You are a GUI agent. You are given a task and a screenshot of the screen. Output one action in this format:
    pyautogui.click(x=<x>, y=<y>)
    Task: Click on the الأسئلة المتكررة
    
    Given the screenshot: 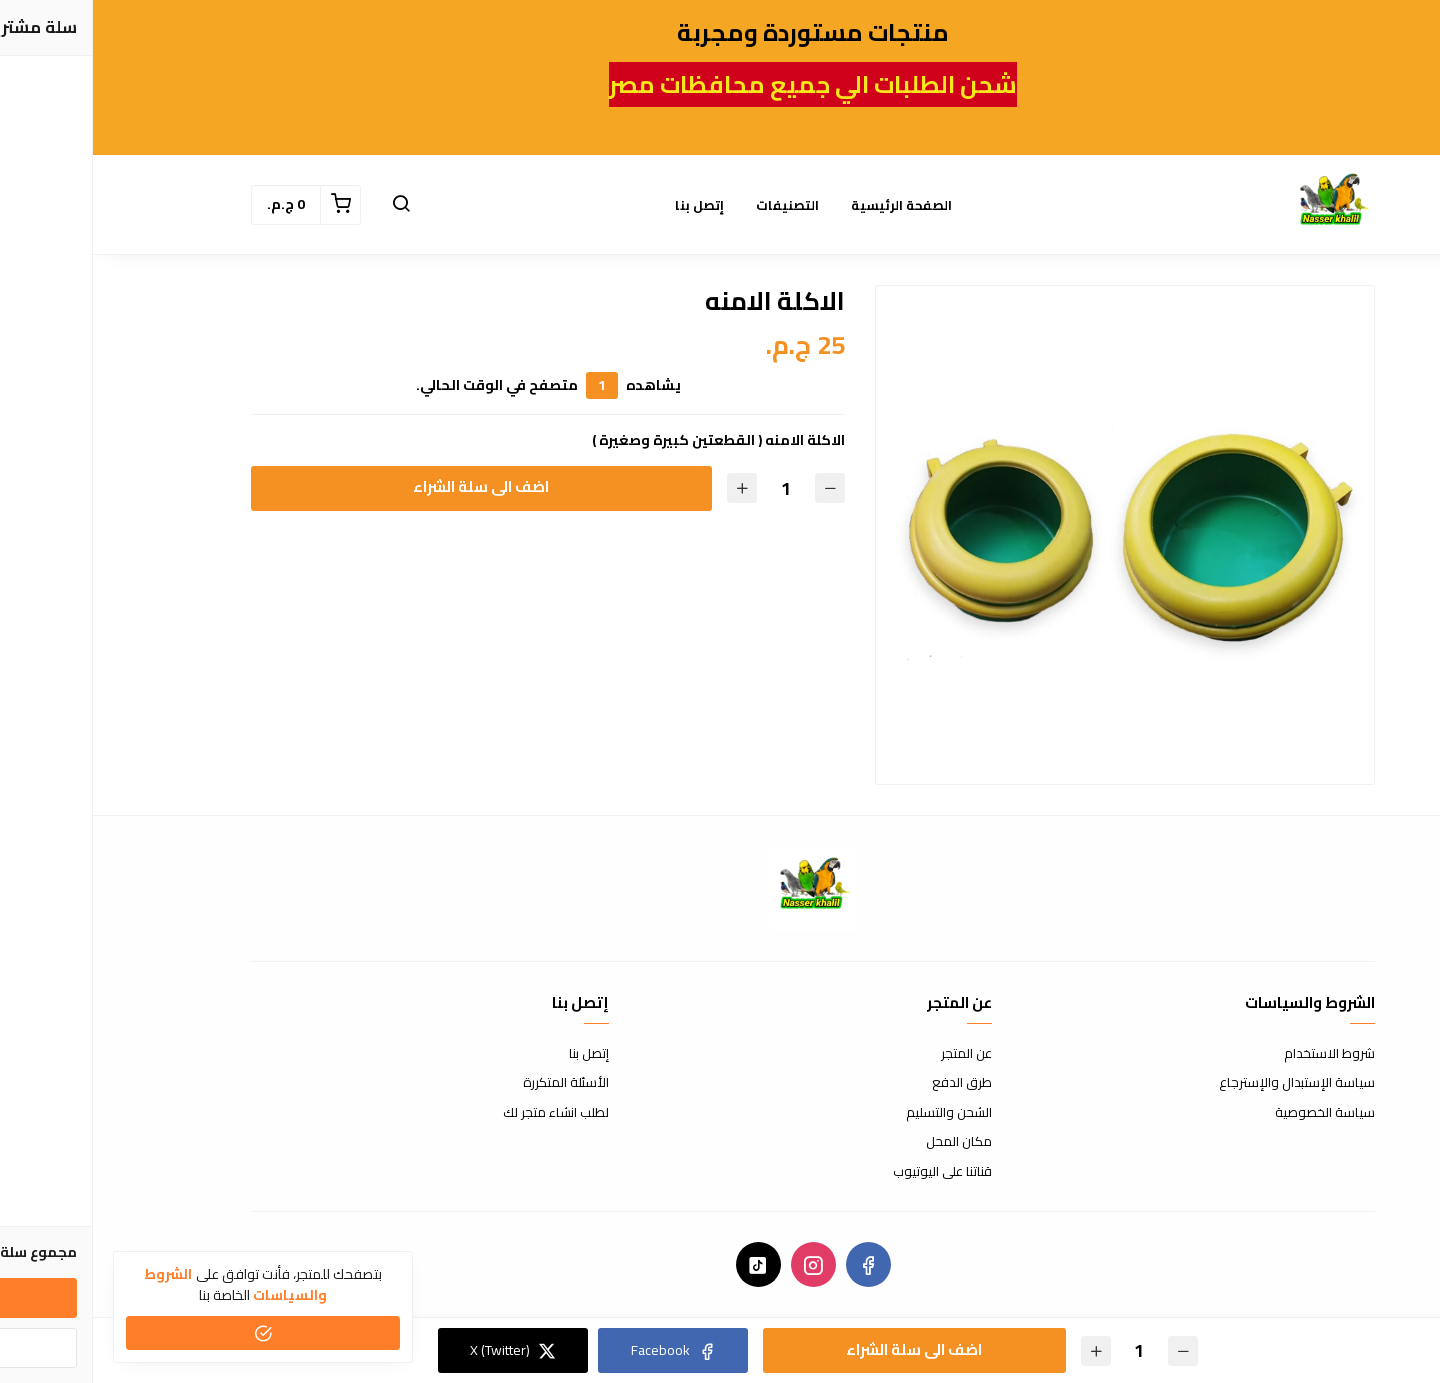 What is the action you would take?
    pyautogui.click(x=473, y=1083)
    